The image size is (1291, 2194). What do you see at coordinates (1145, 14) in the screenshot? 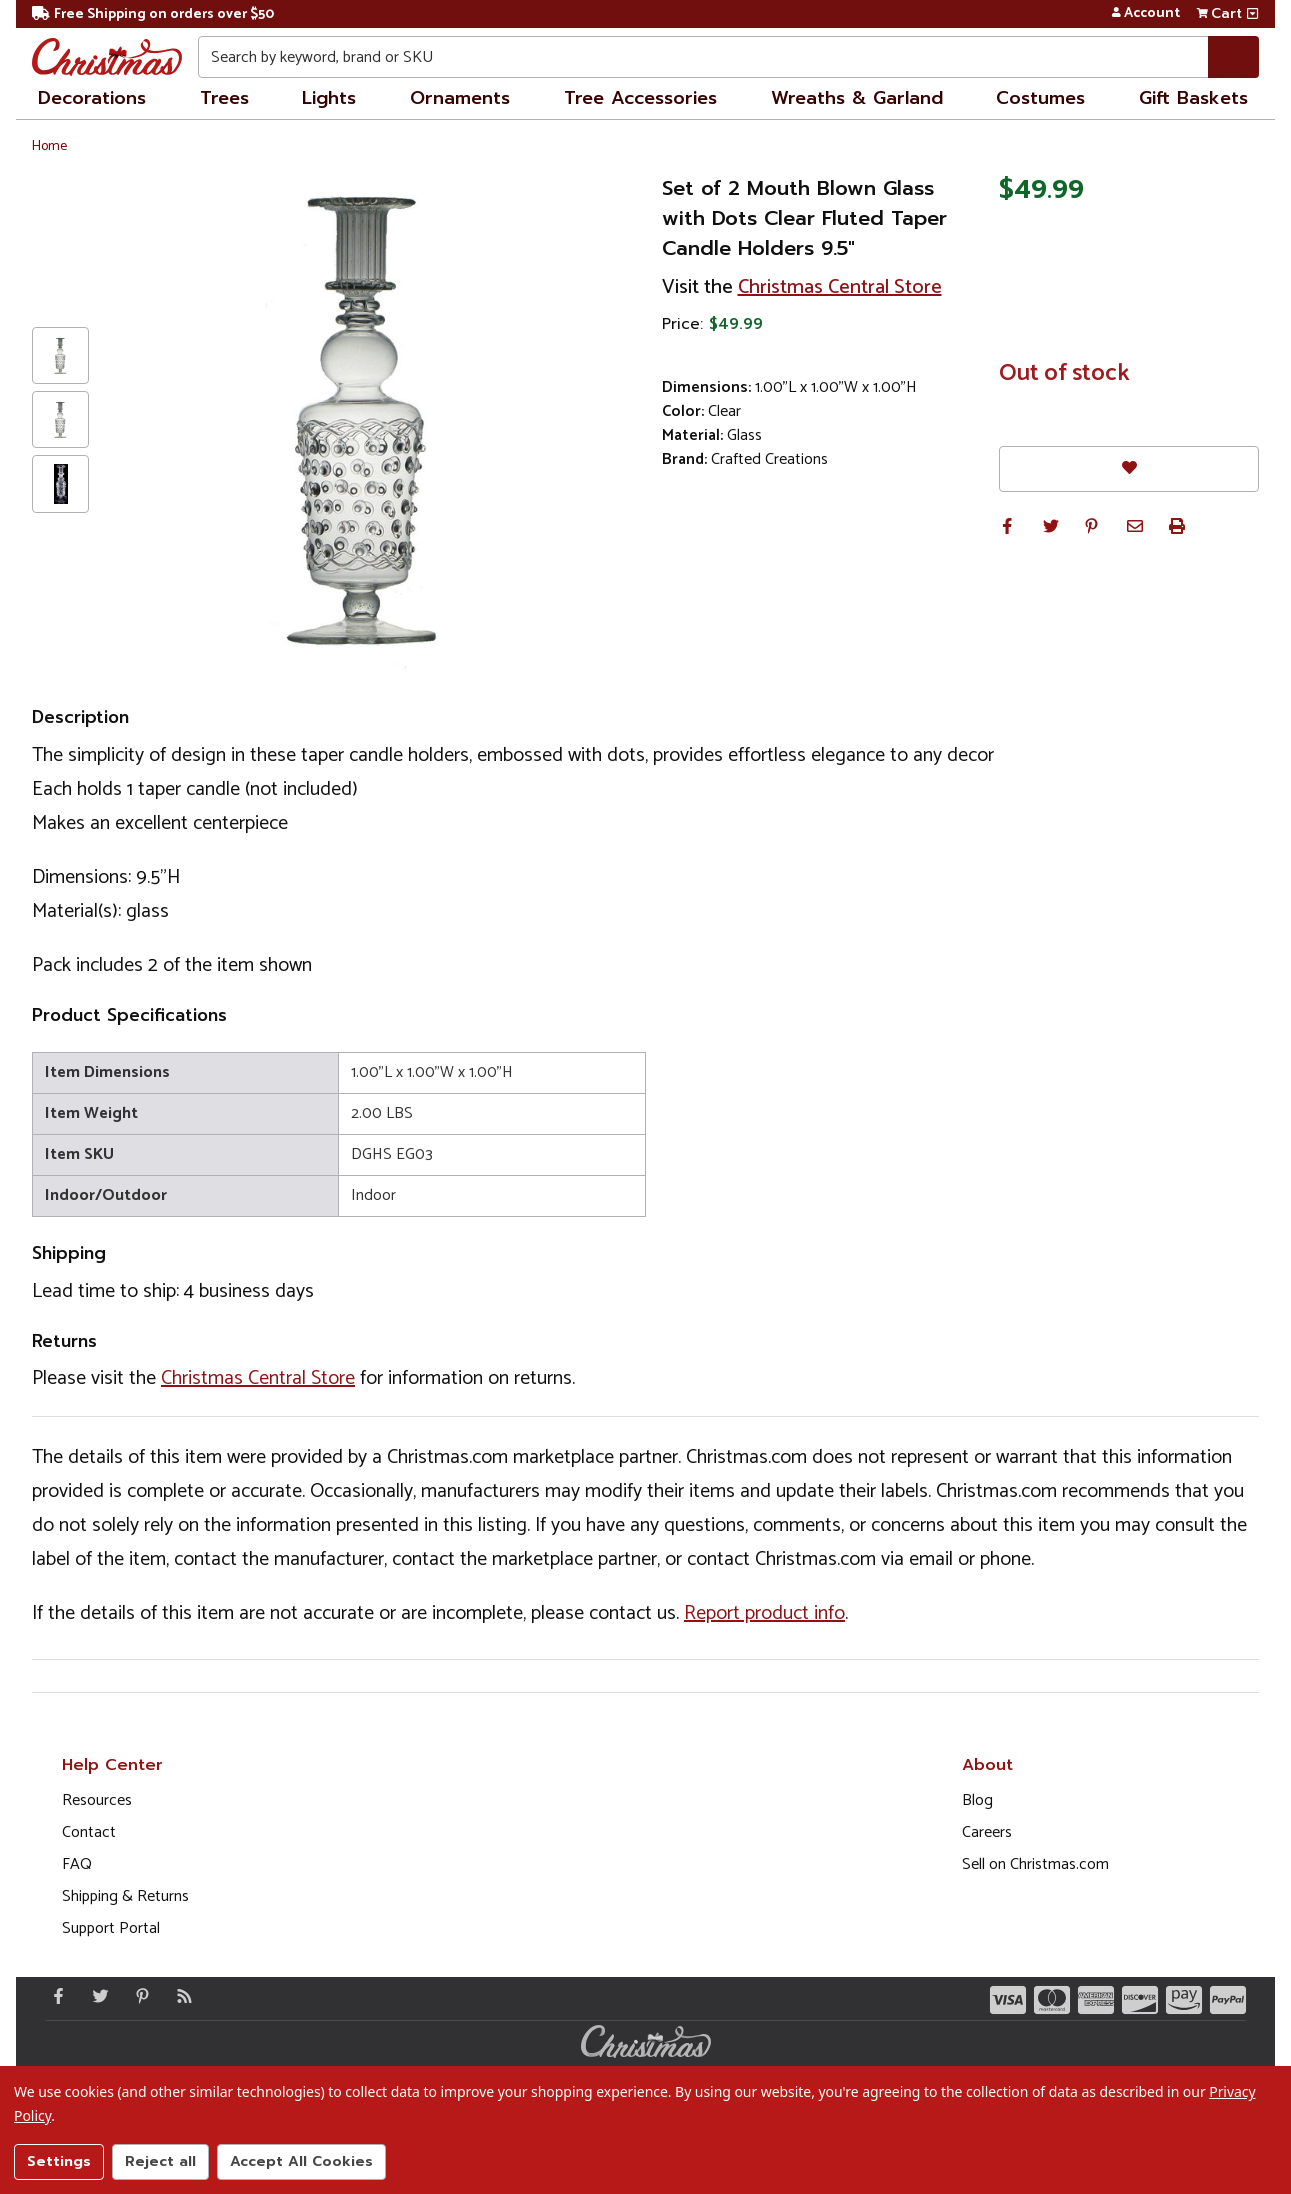
I see `Account` at bounding box center [1145, 14].